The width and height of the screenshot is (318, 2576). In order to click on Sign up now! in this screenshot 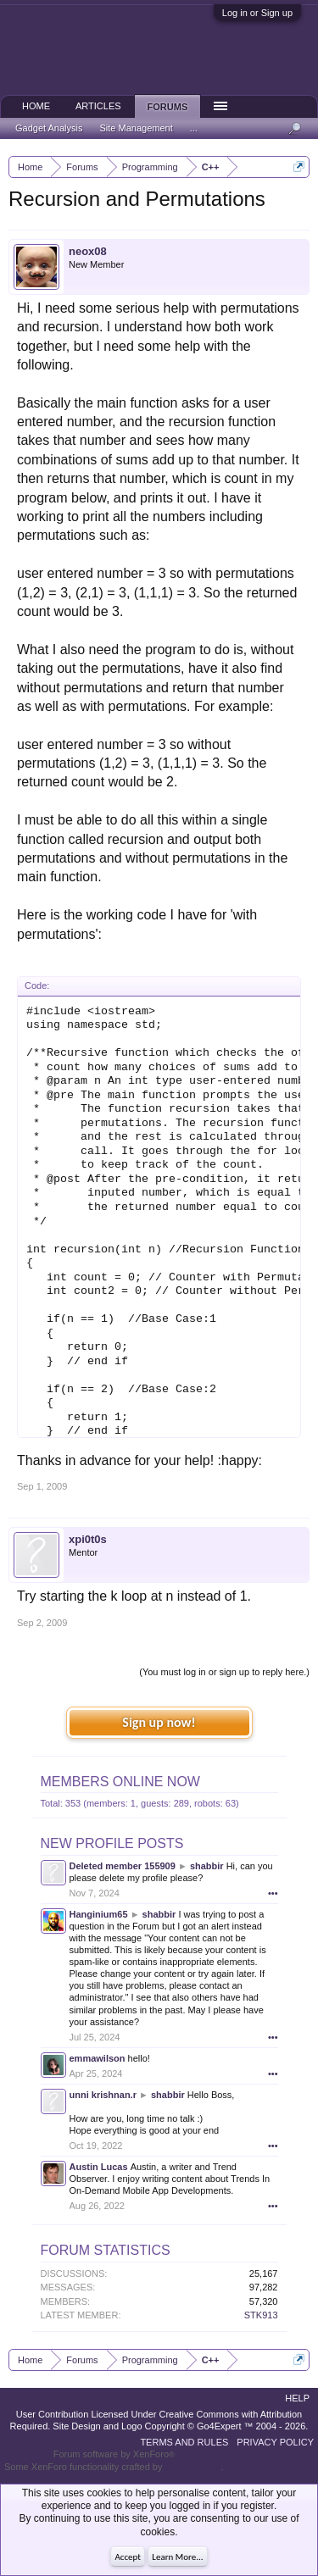, I will do `click(158, 1722)`.